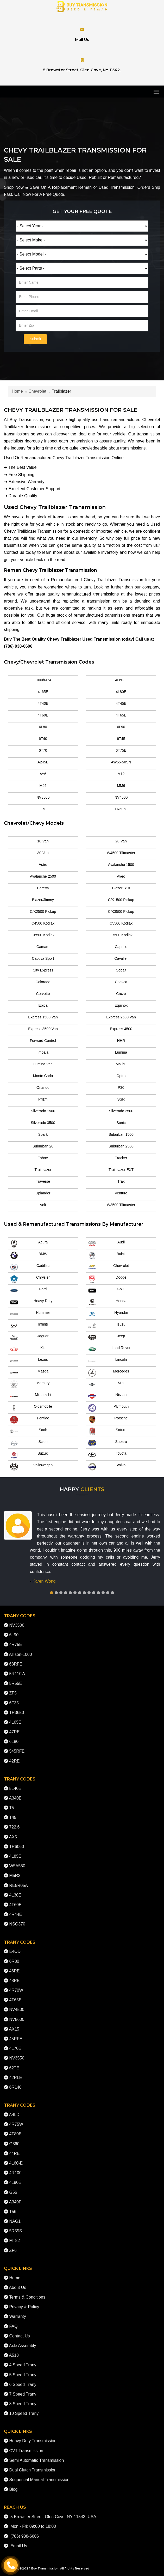 The width and height of the screenshot is (164, 2576). What do you see at coordinates (121, 853) in the screenshot?
I see `W4500 Tiltmaster` at bounding box center [121, 853].